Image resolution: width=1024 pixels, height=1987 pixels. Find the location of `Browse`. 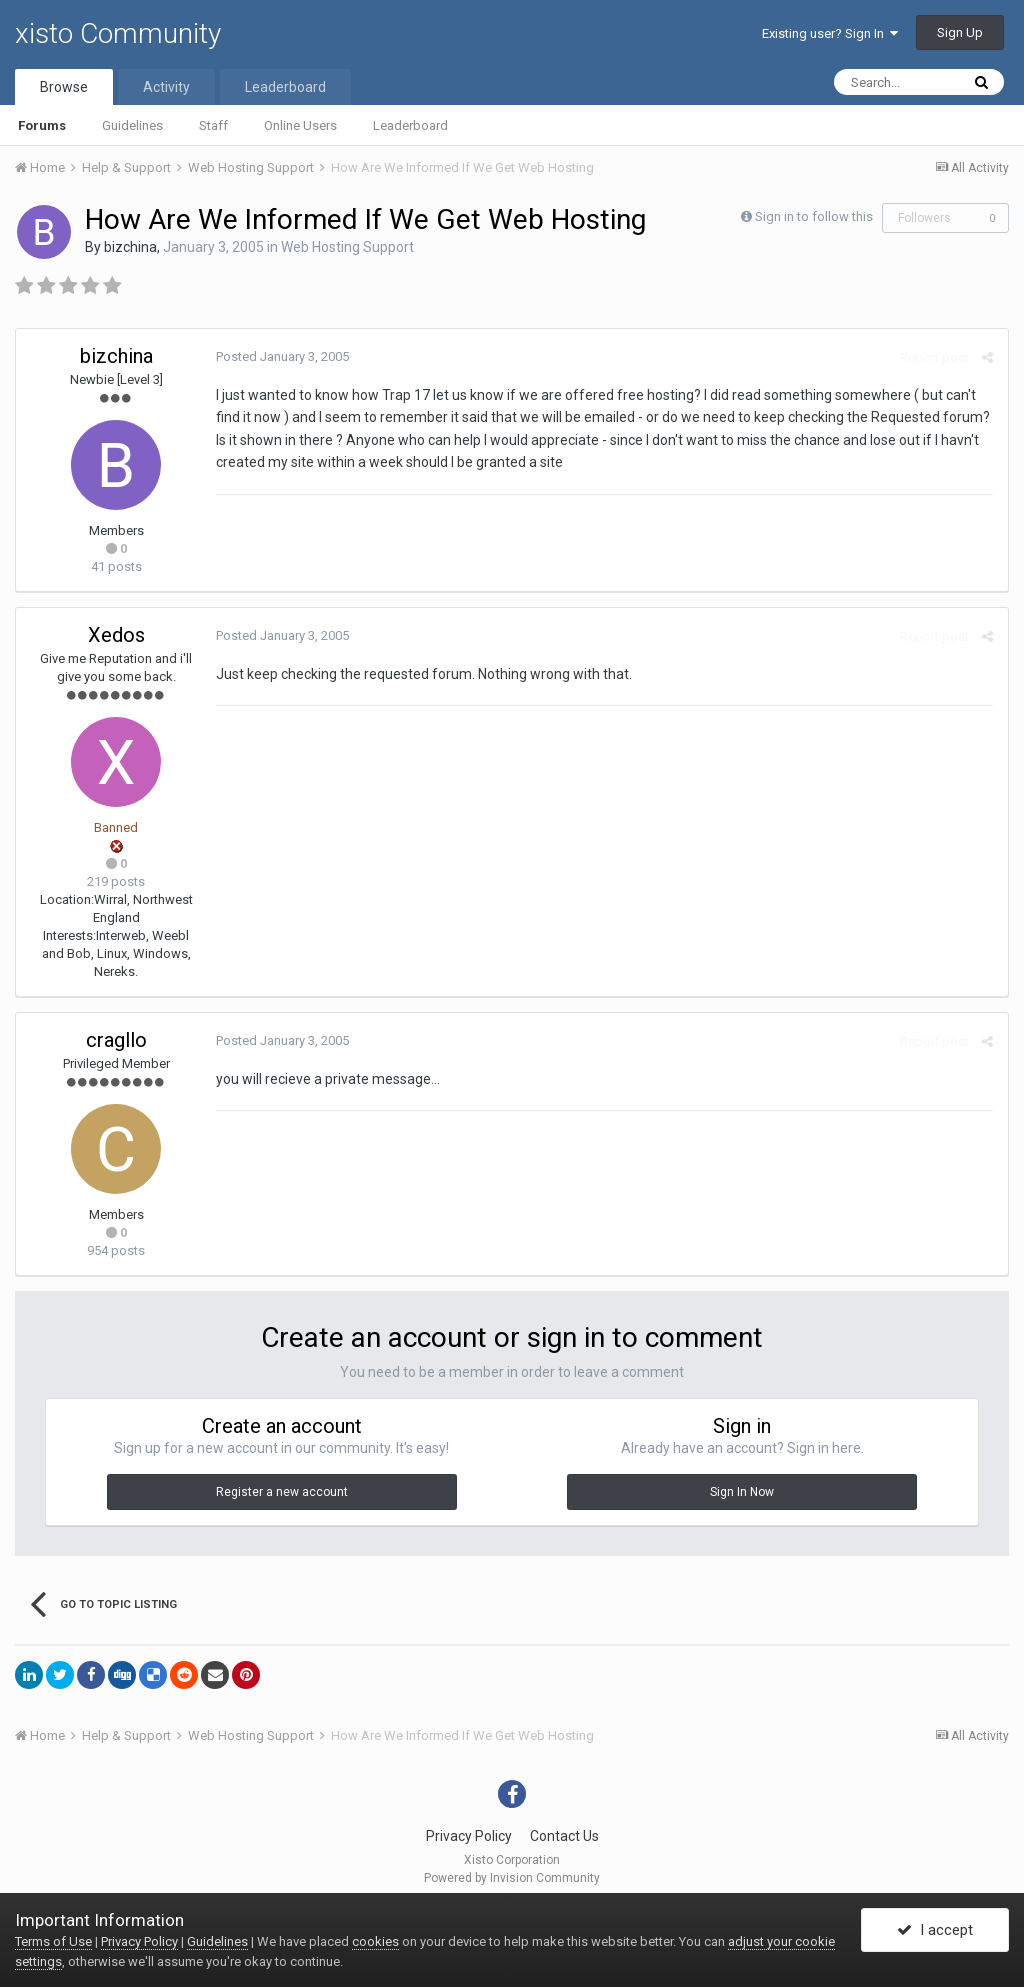

Browse is located at coordinates (64, 87).